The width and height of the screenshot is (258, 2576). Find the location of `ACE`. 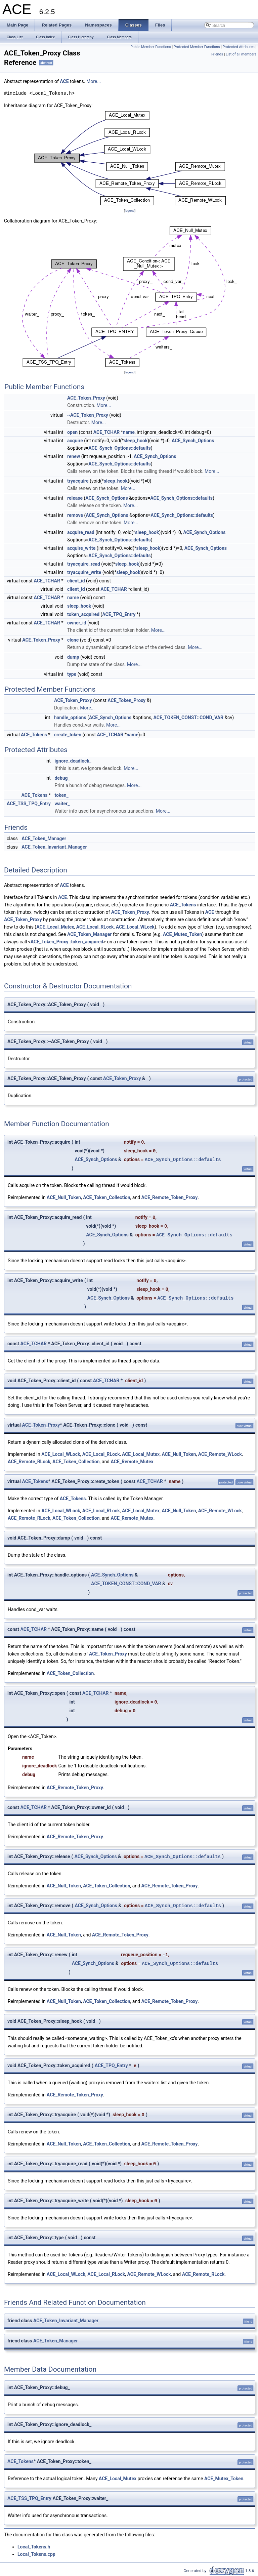

ACE is located at coordinates (64, 81).